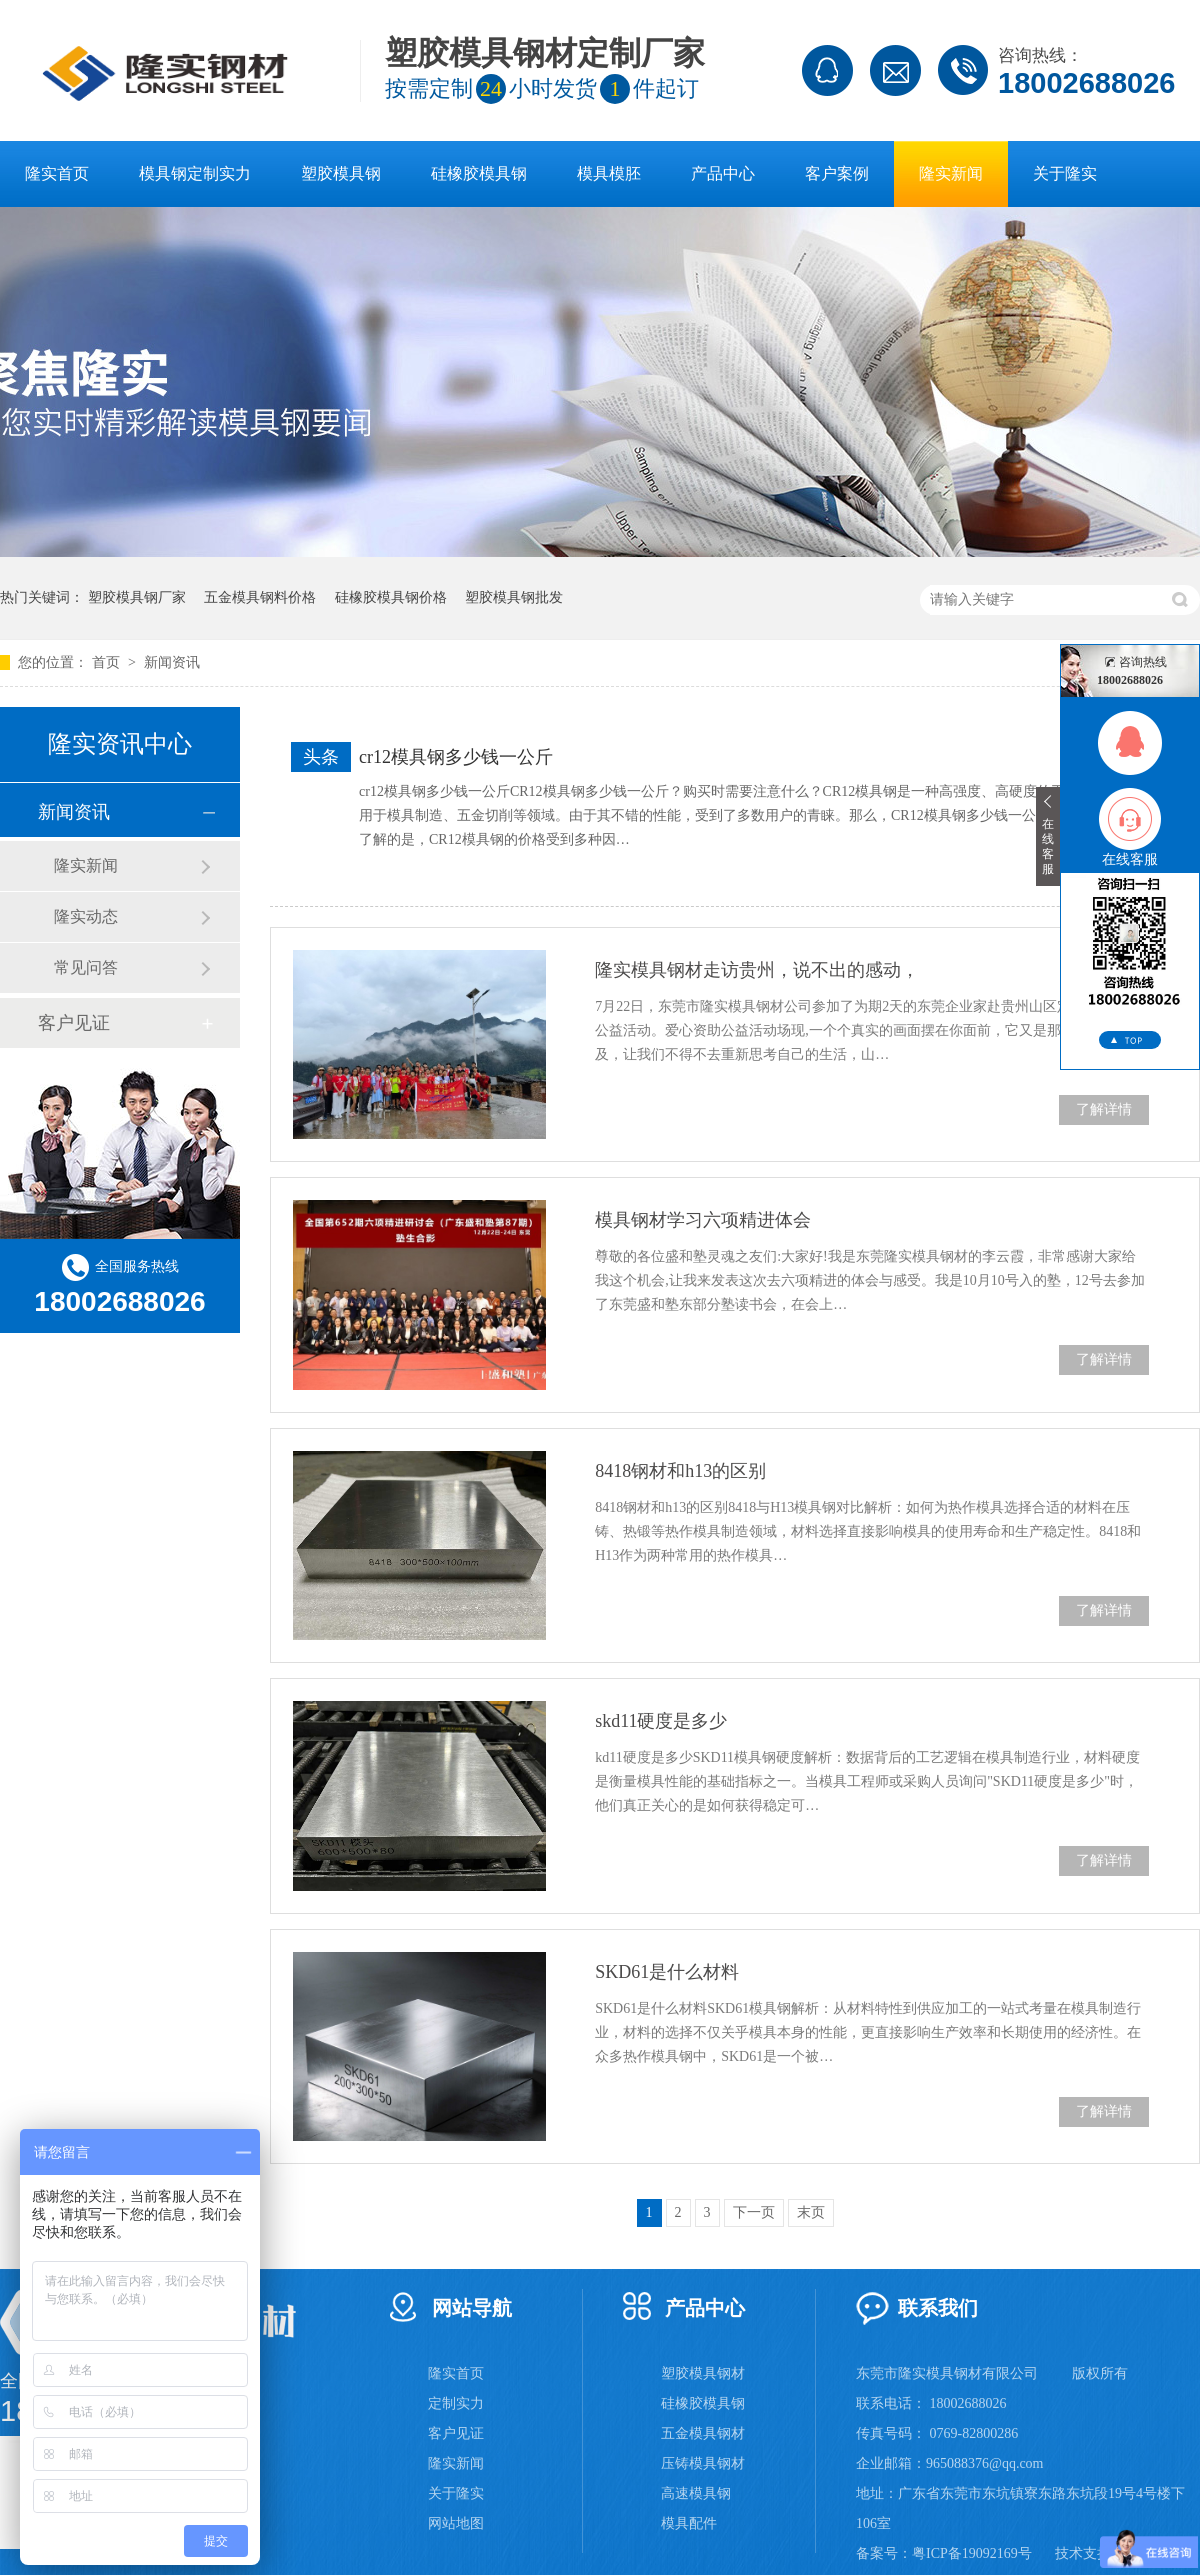 The width and height of the screenshot is (1200, 2575). What do you see at coordinates (680, 1471) in the screenshot?
I see `8418钢材和h13的区别` at bounding box center [680, 1471].